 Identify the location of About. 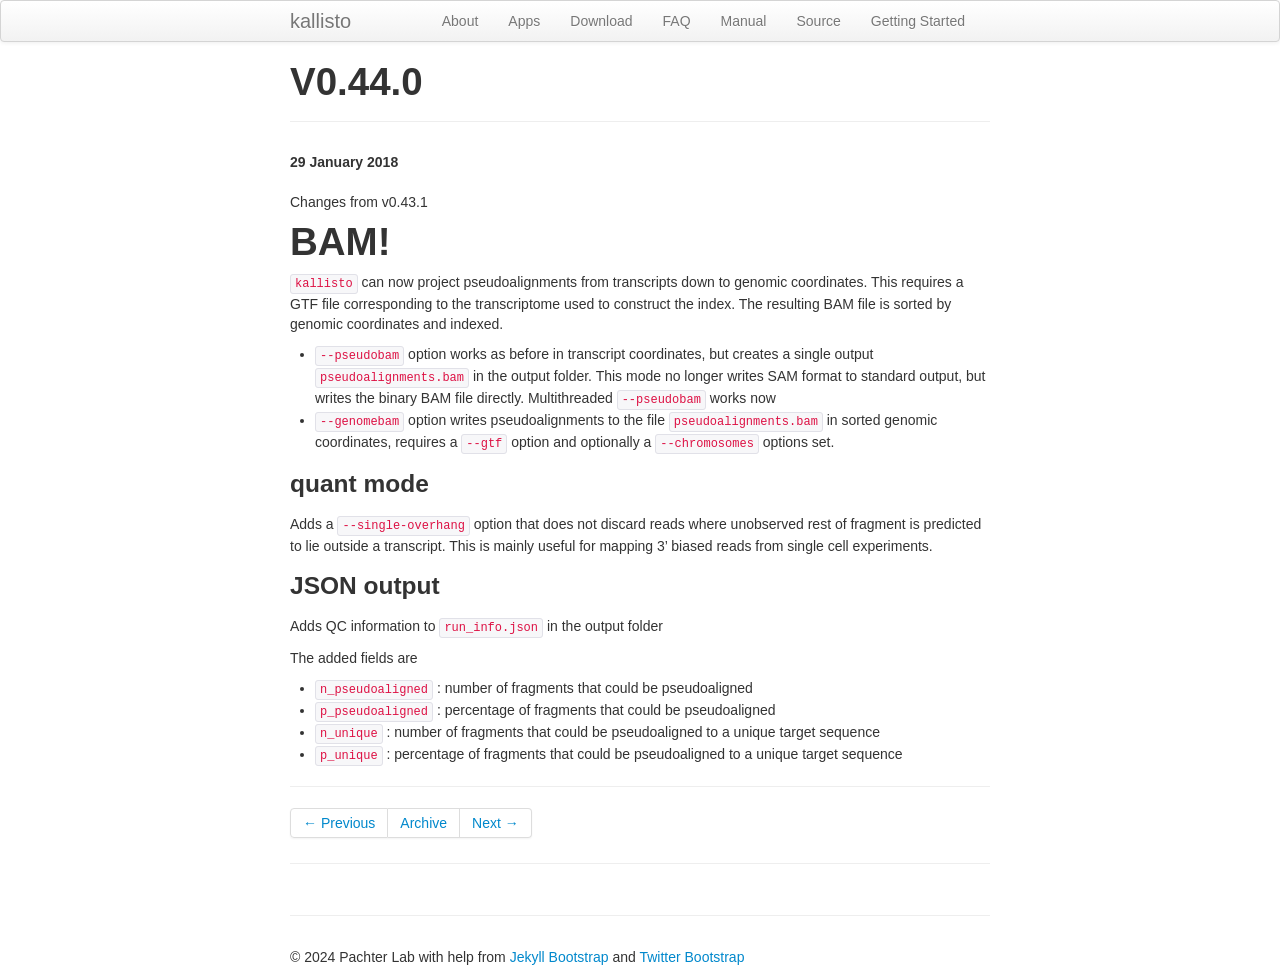
(460, 21).